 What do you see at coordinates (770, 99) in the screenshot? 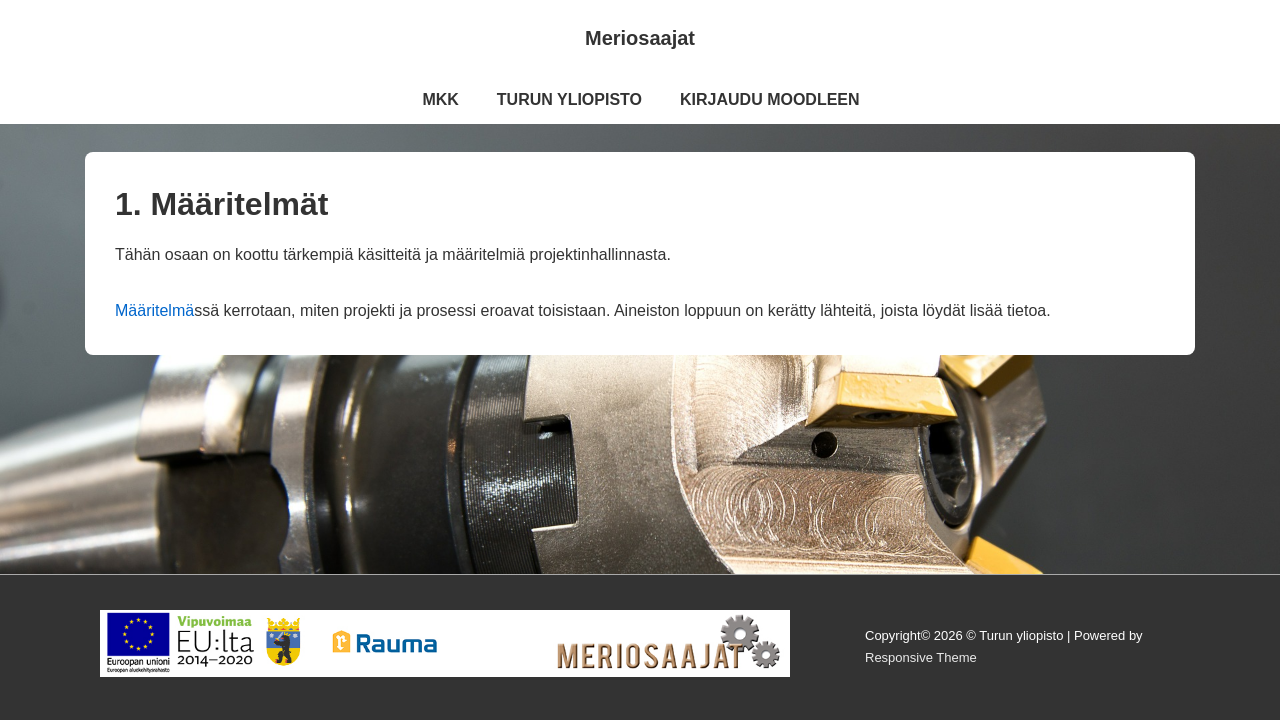
I see `KIRJAUDU MOODLEEN` at bounding box center [770, 99].